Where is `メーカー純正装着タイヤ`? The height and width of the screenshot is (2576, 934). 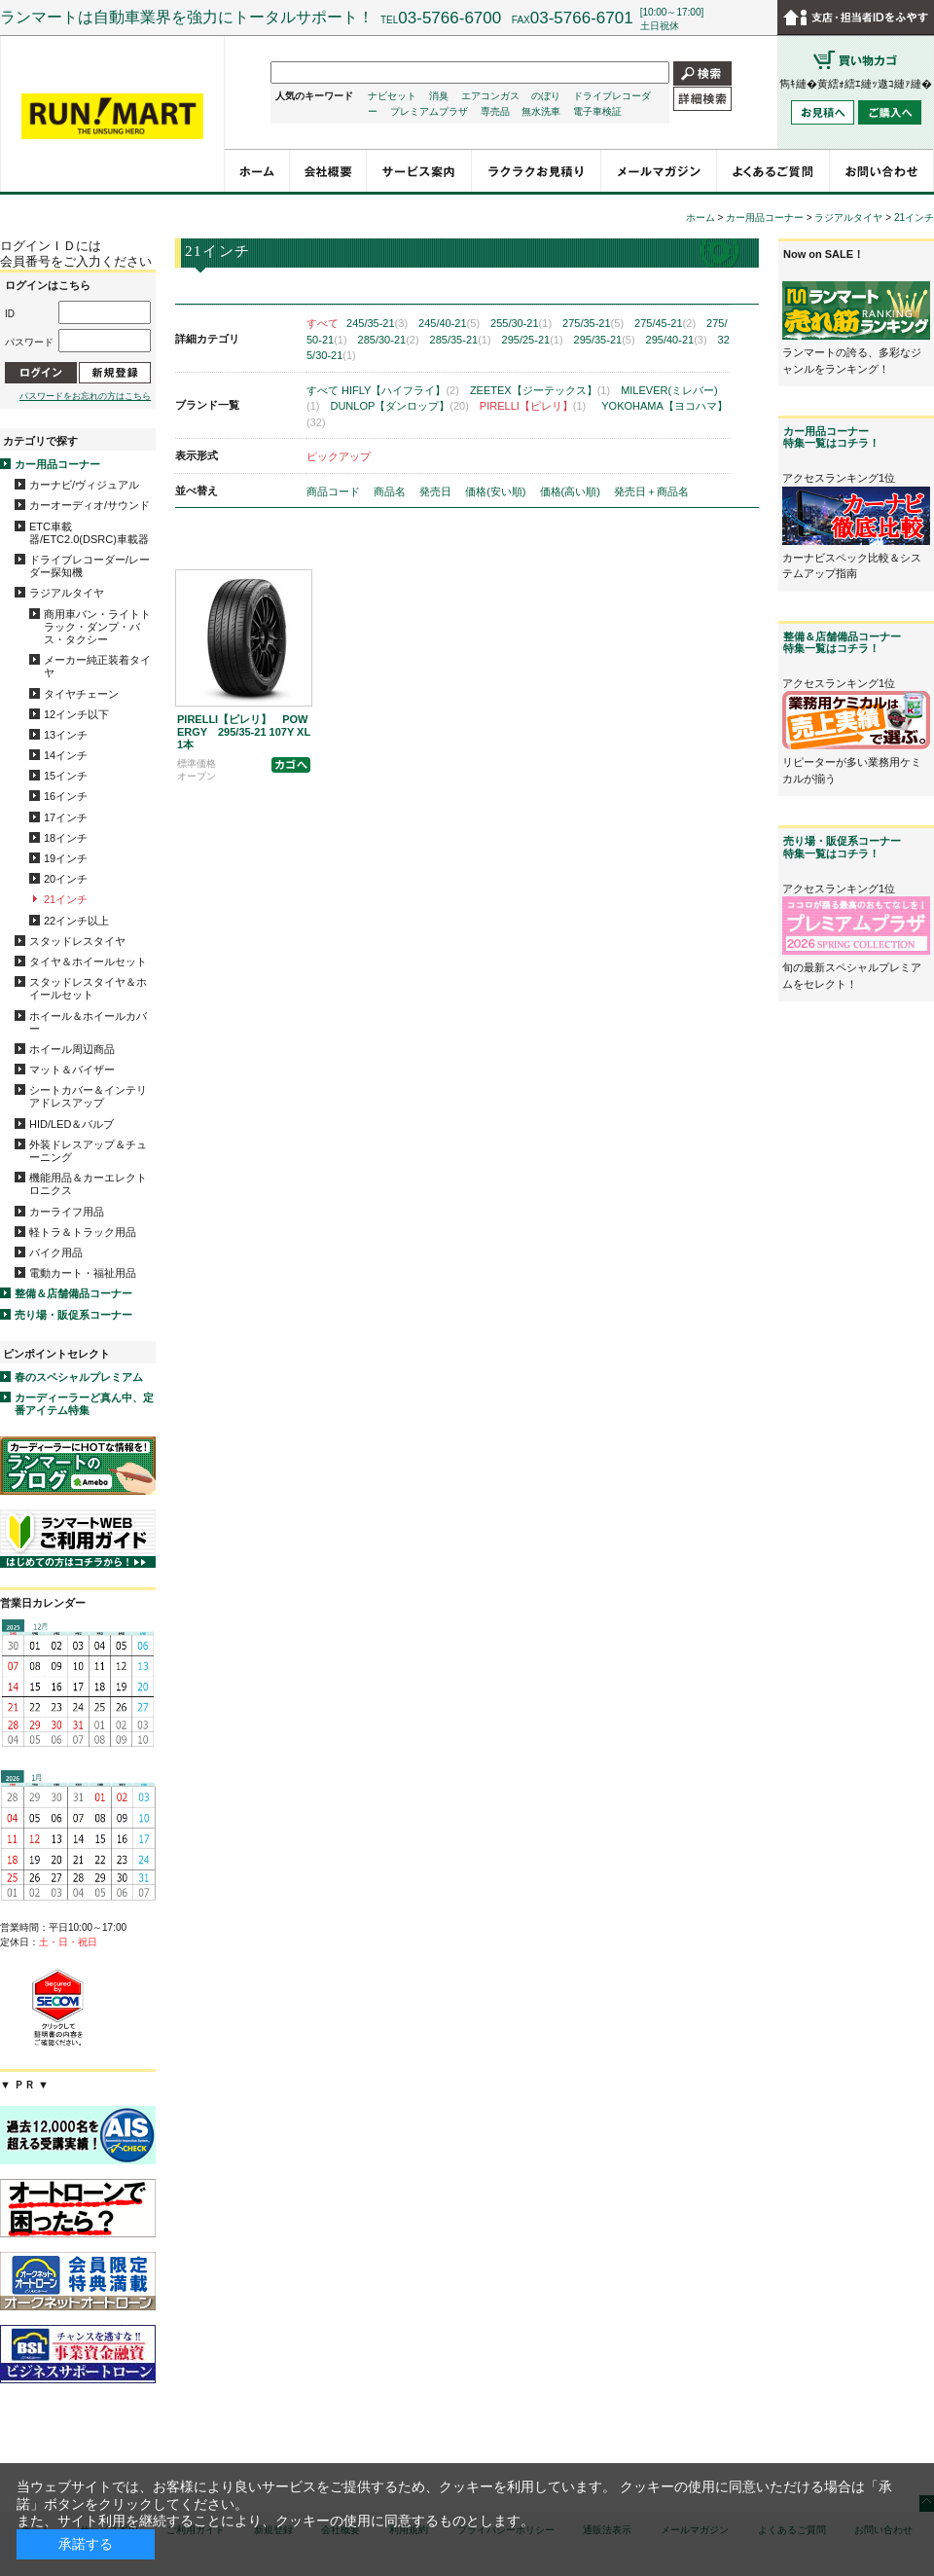
メーカー純正装着タイヤ is located at coordinates (97, 666).